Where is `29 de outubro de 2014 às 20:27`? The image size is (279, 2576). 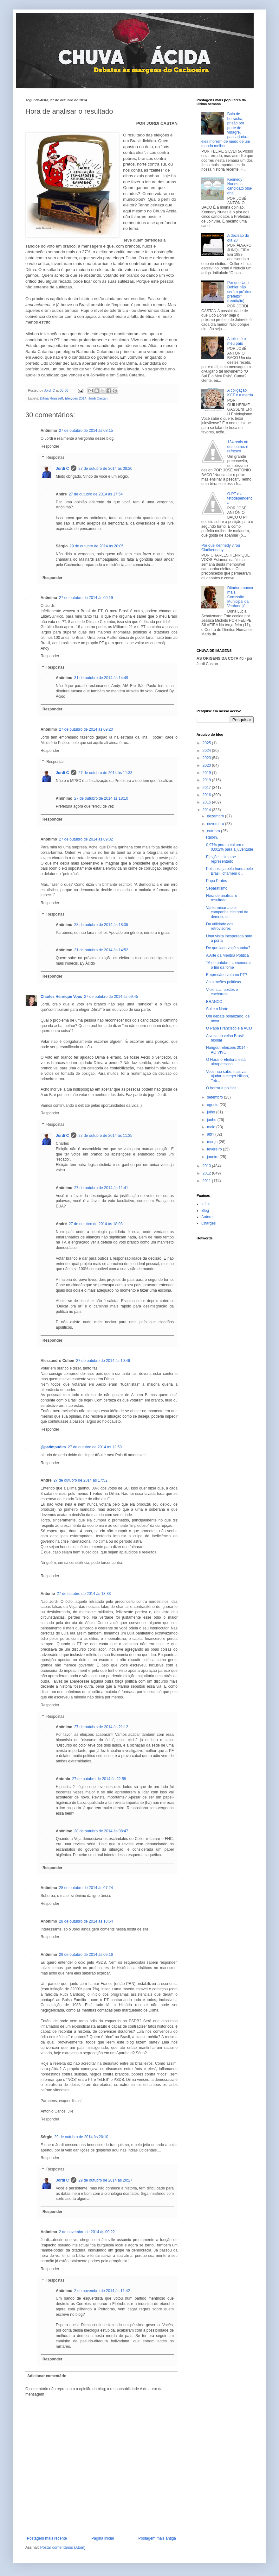 29 de outubro de 2014 às 20:27 is located at coordinates (105, 2180).